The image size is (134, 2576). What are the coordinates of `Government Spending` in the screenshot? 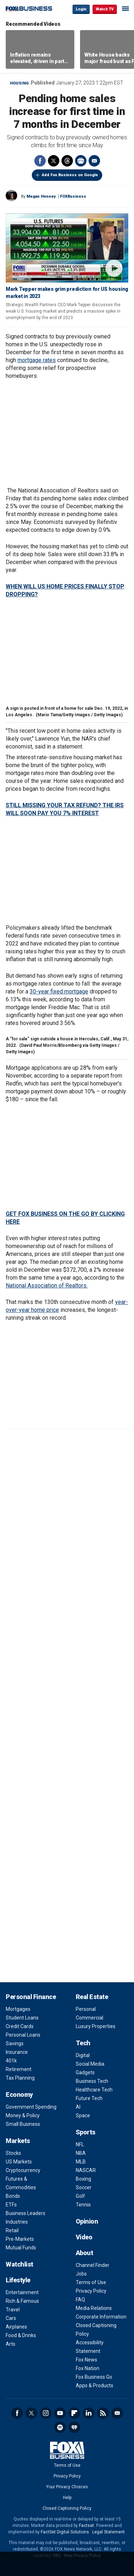 It's located at (31, 2107).